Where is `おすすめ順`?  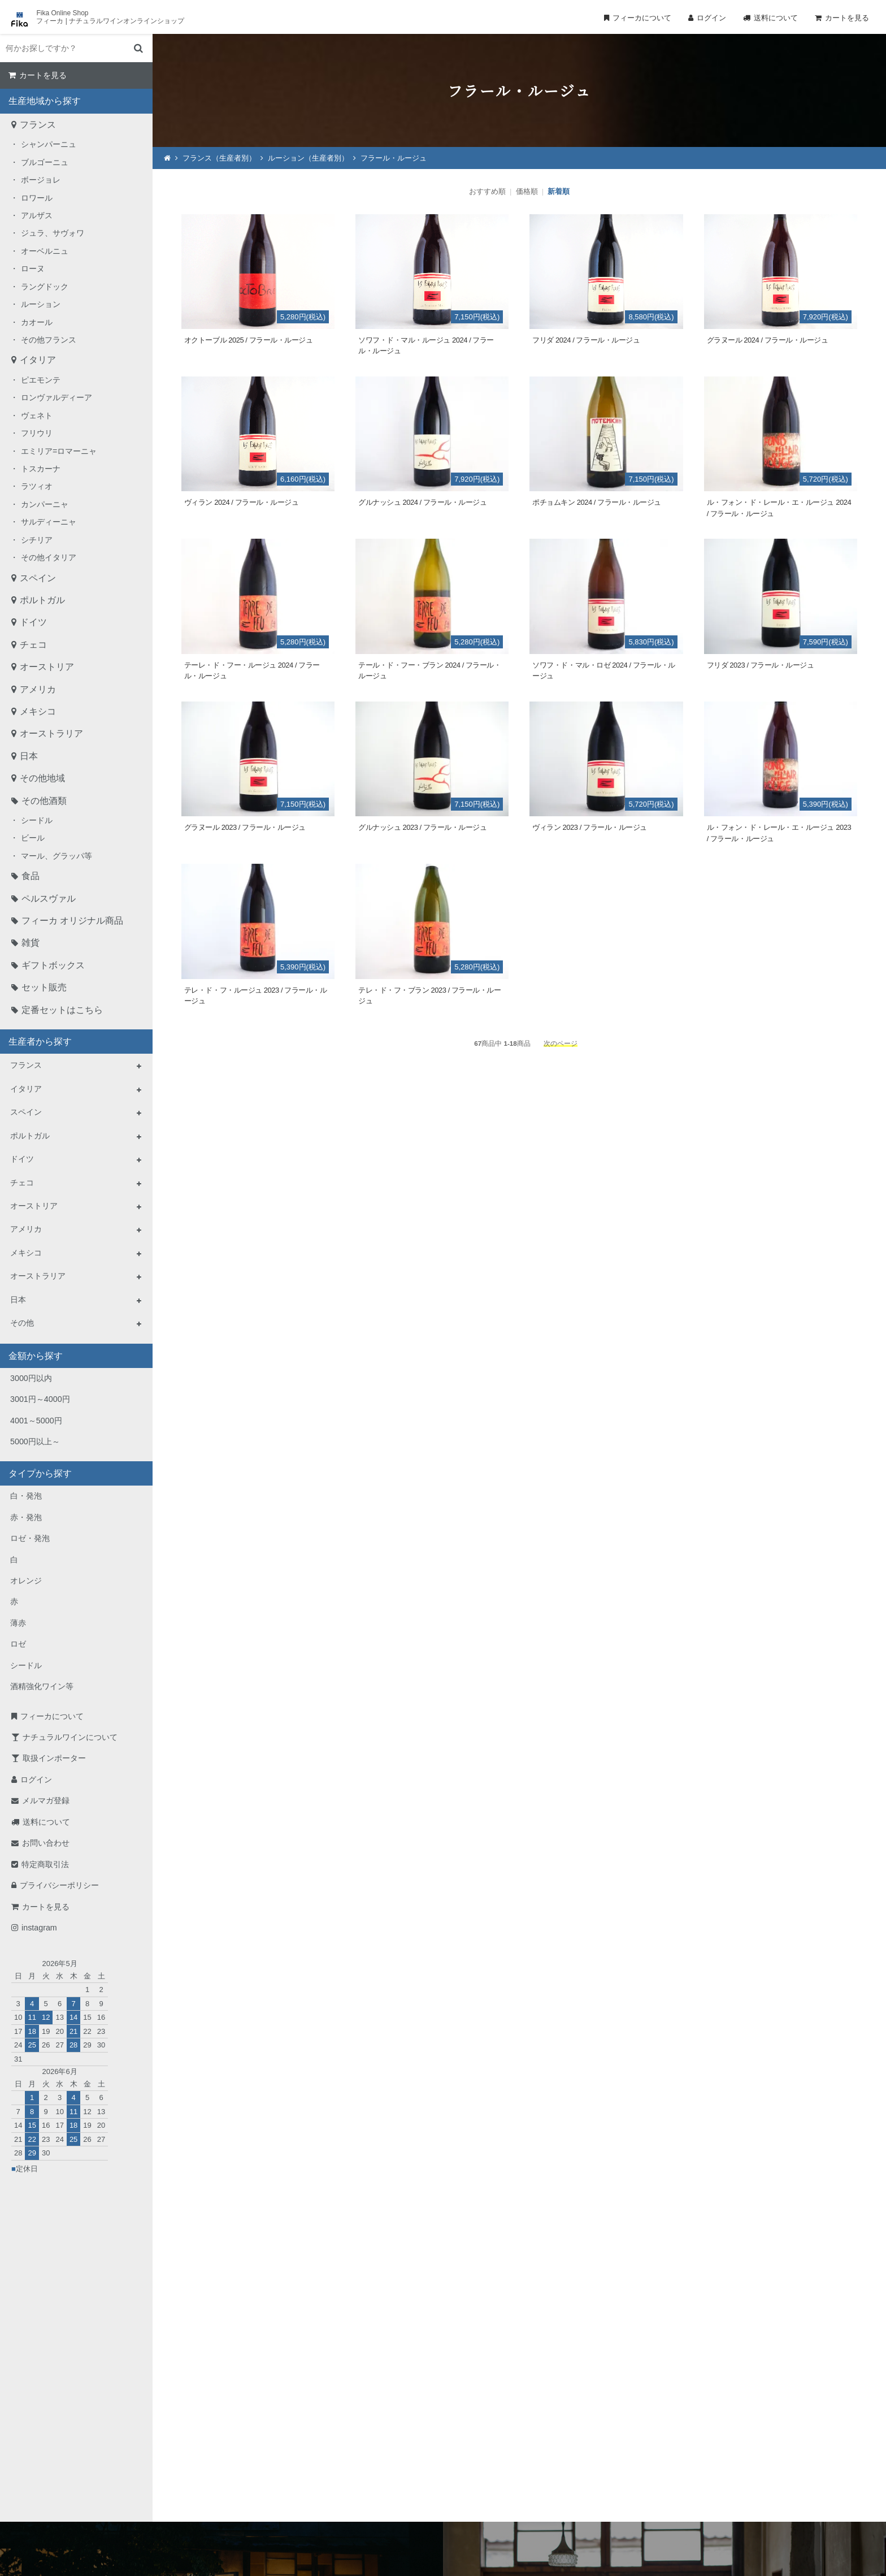 おすすめ順 is located at coordinates (487, 191).